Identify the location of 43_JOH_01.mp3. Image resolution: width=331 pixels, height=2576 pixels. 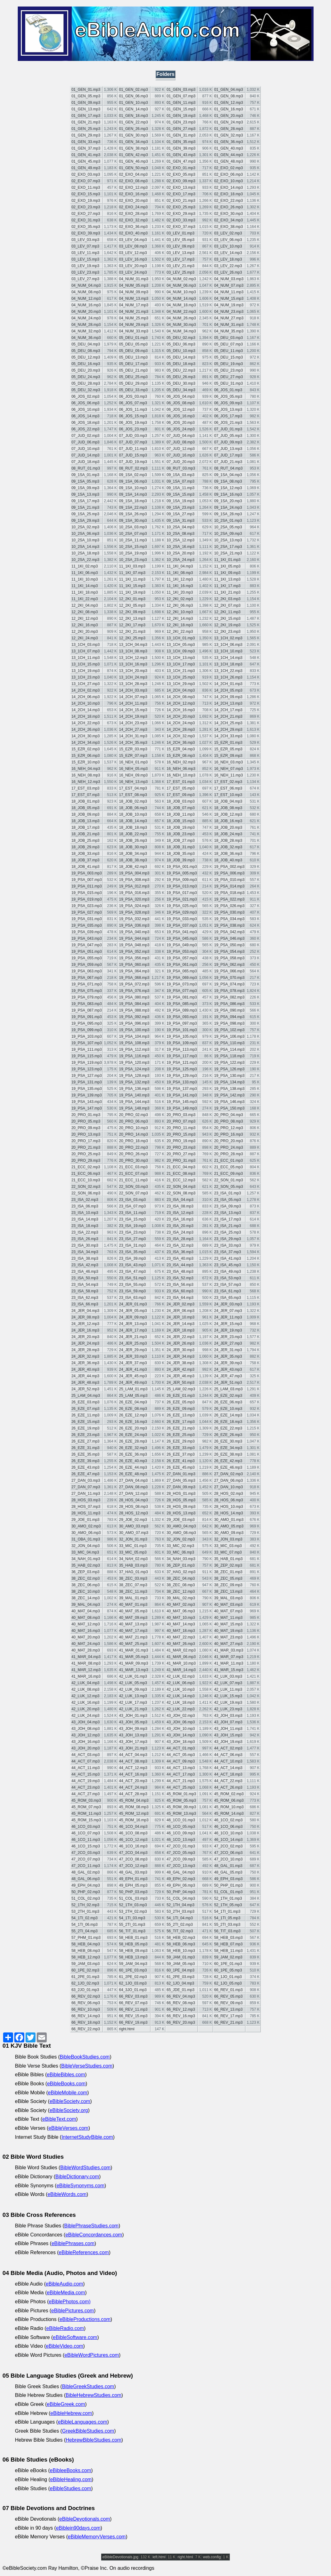
(133, 1715).